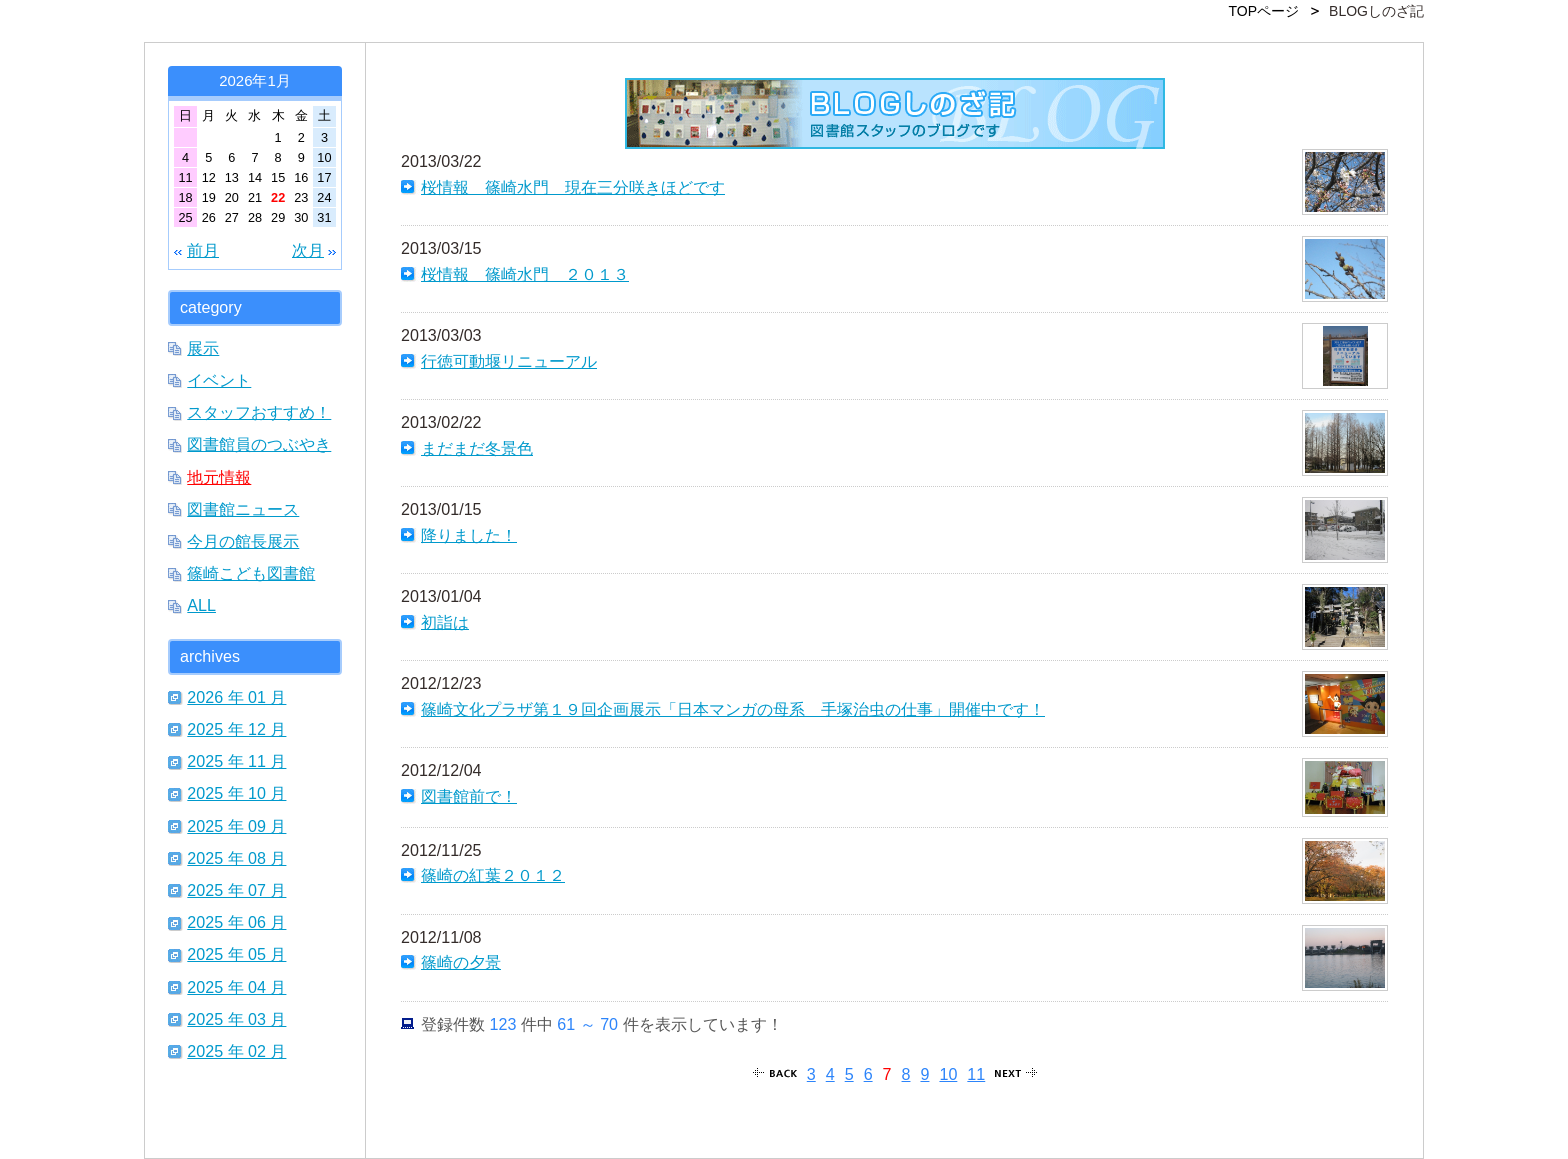 The image size is (1568, 1159). Describe the element at coordinates (203, 348) in the screenshot. I see `展示` at that location.